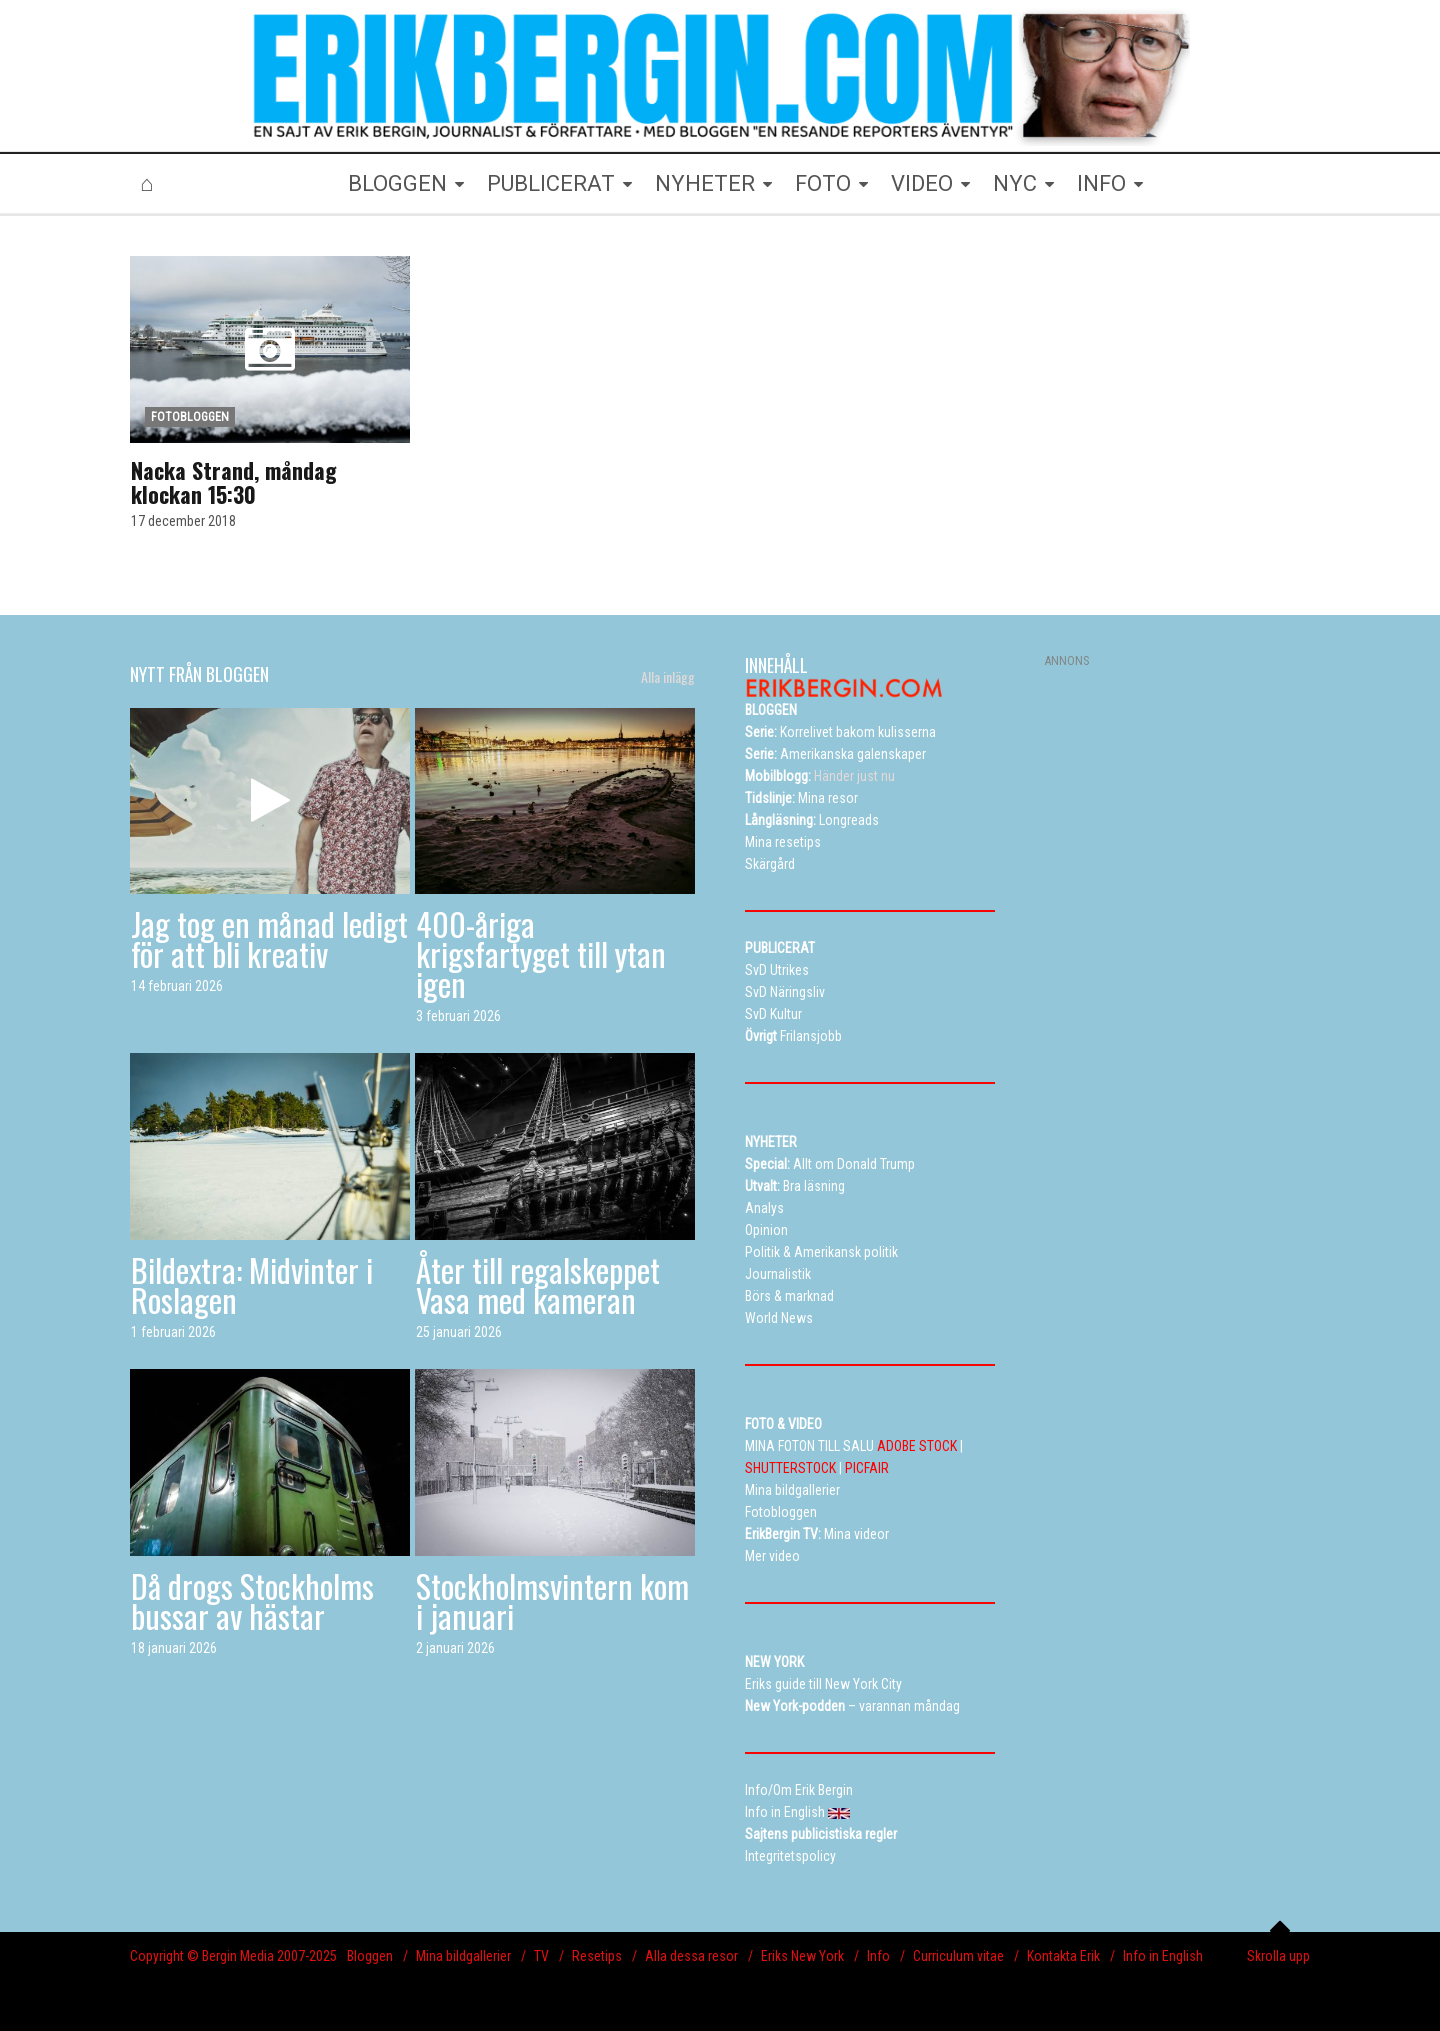 The height and width of the screenshot is (2031, 1440). What do you see at coordinates (269, 938) in the screenshot?
I see `Jag tog en månad ledigt för att bli kreativ` at bounding box center [269, 938].